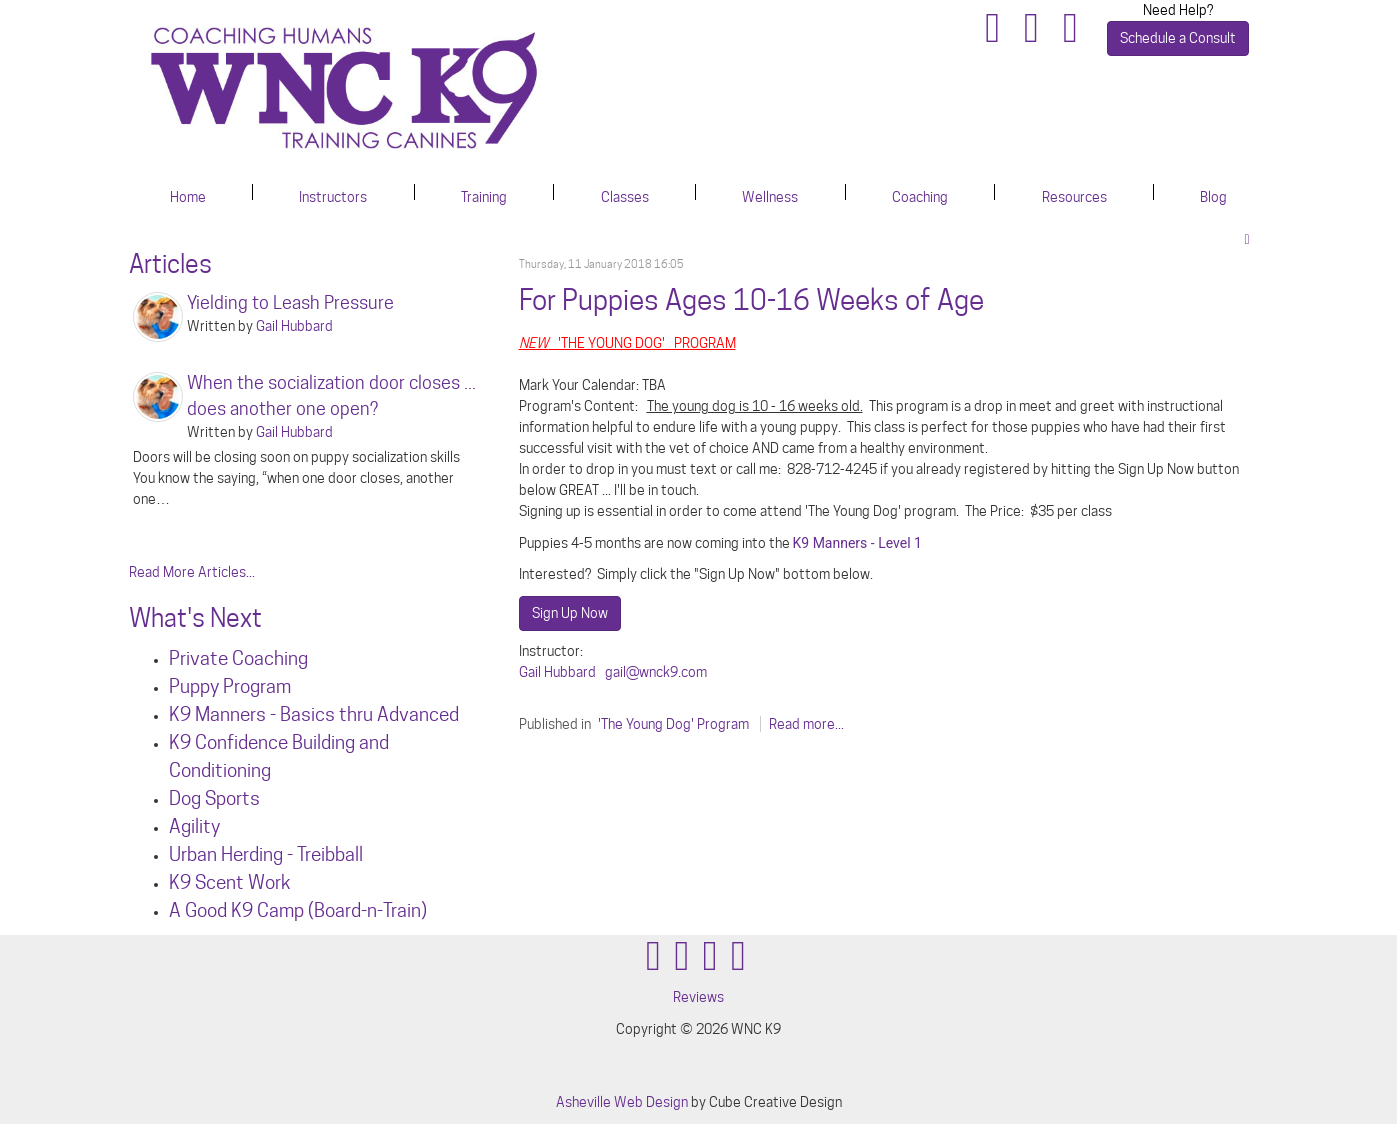  I want to click on Resources, so click(1074, 197).